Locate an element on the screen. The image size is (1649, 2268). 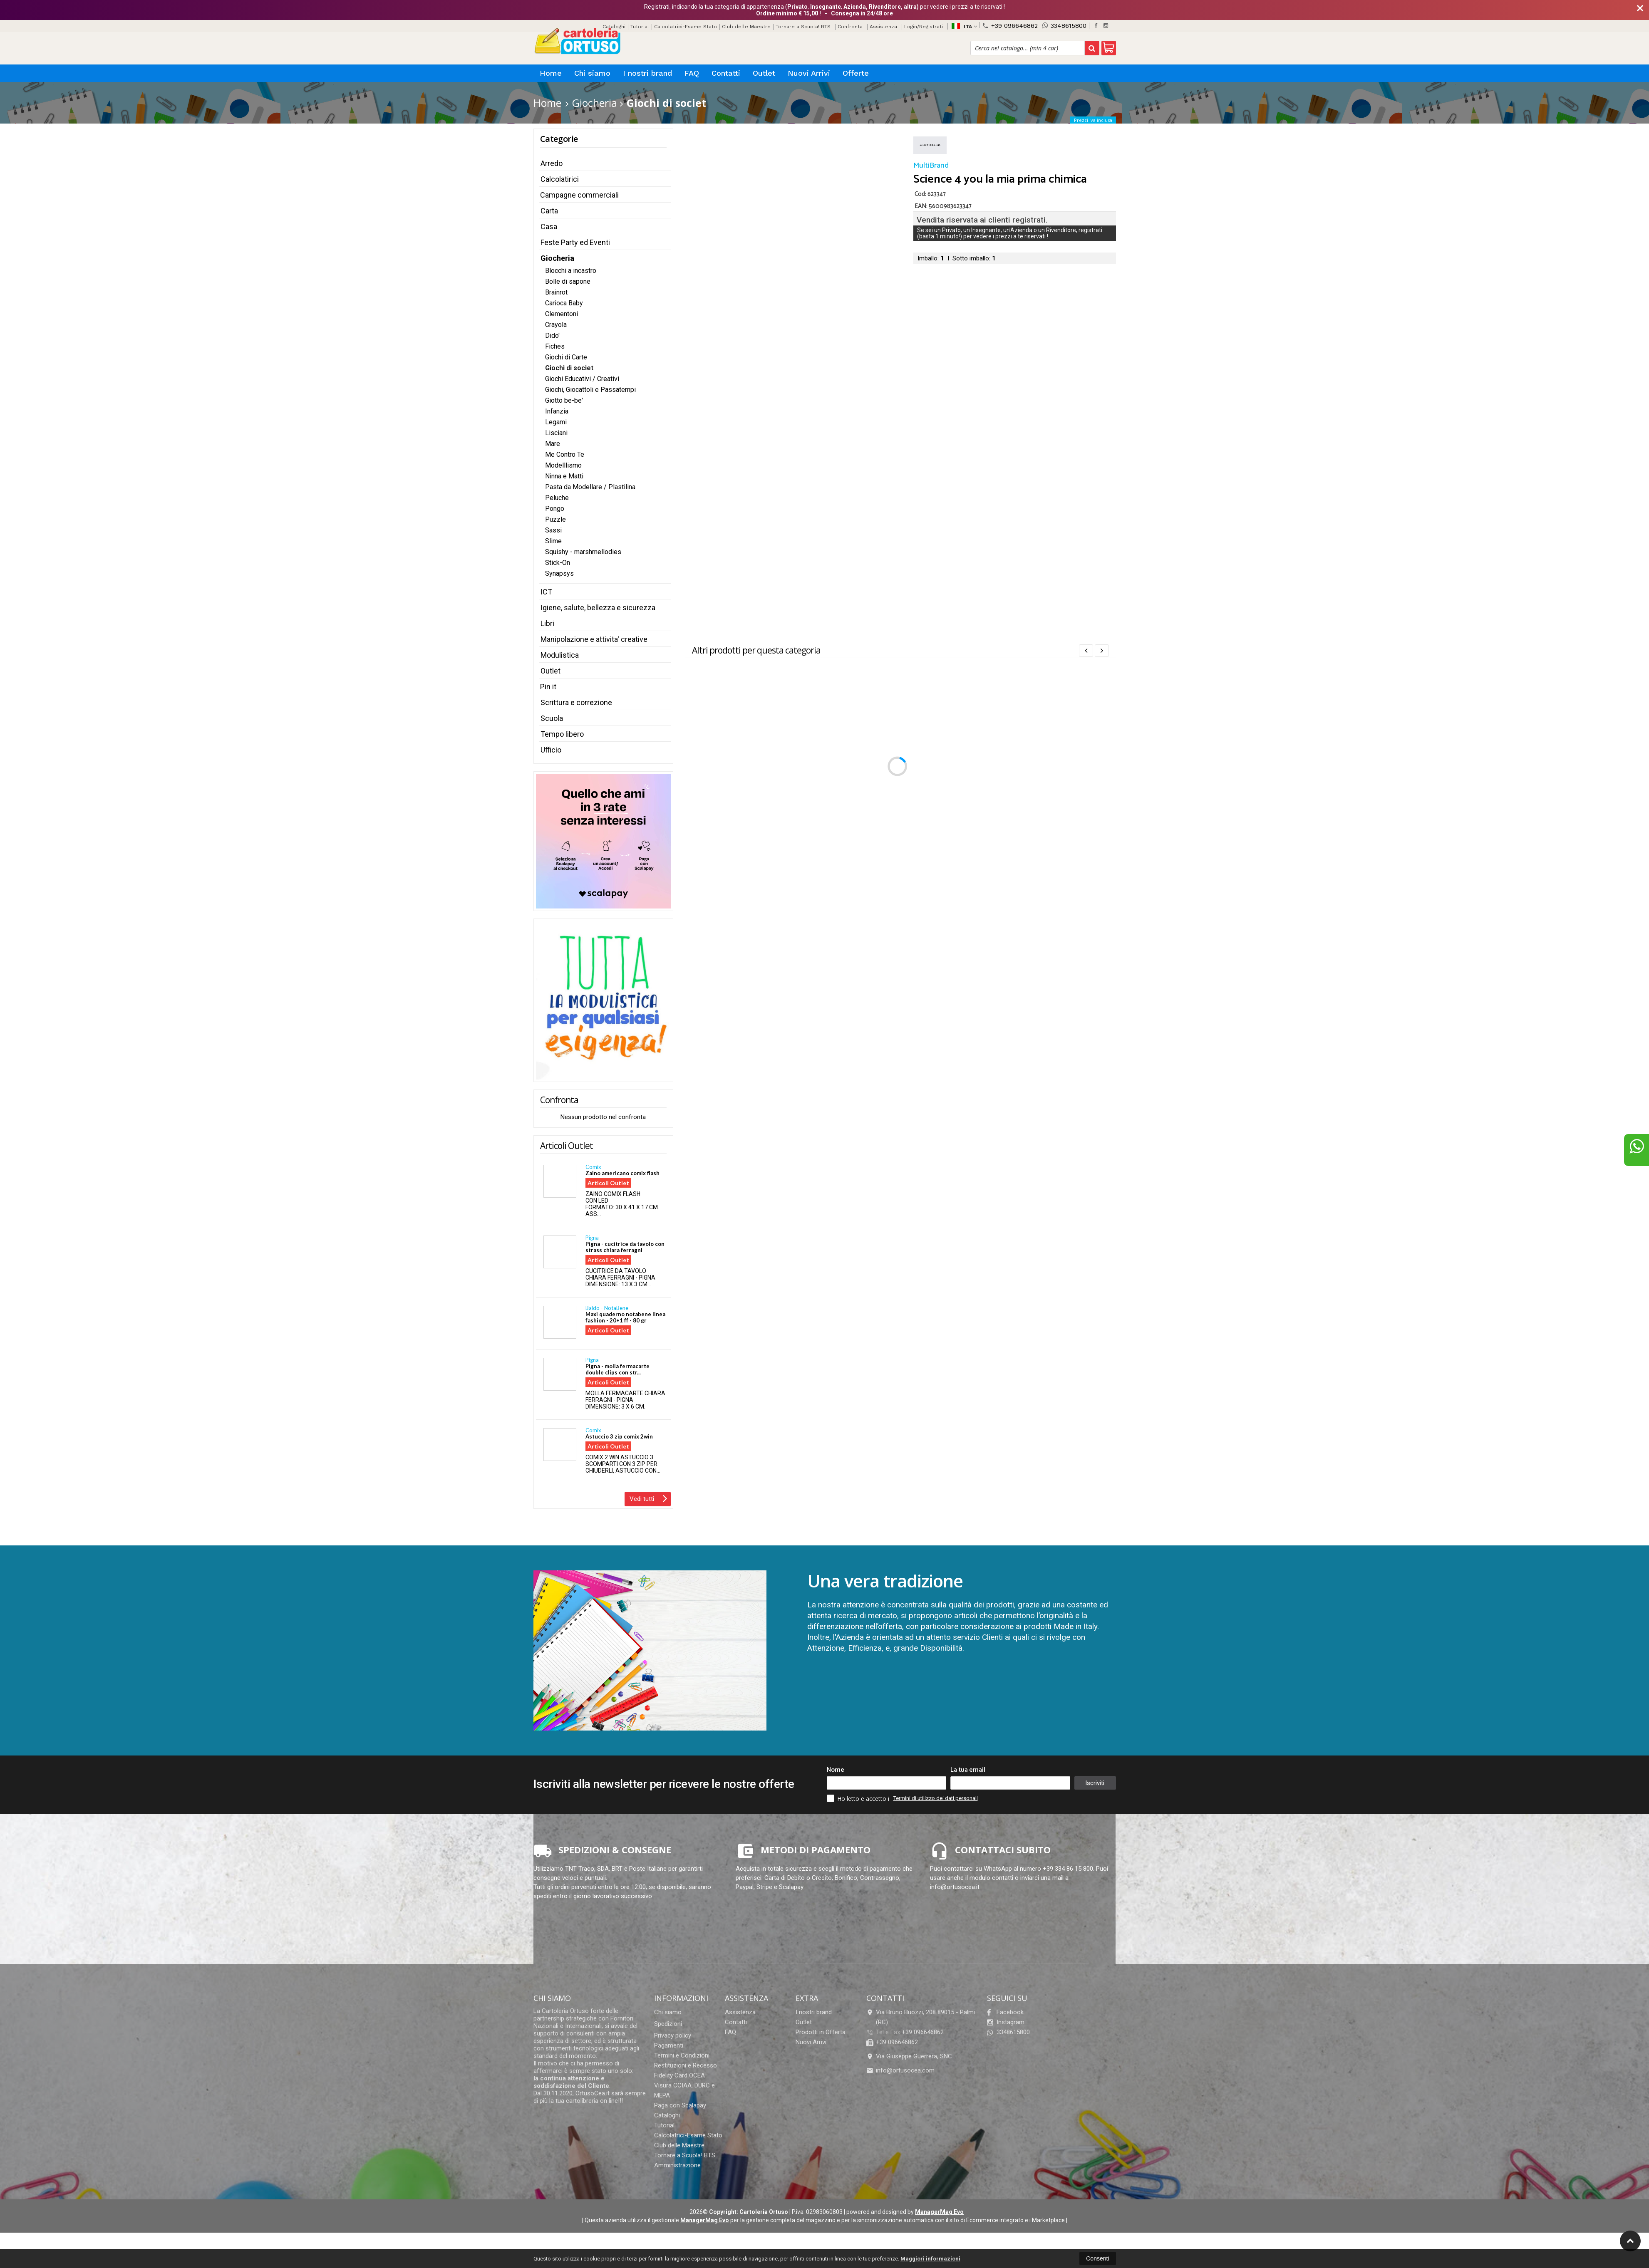
Prodotti in Offerta is located at coordinates (821, 2032).